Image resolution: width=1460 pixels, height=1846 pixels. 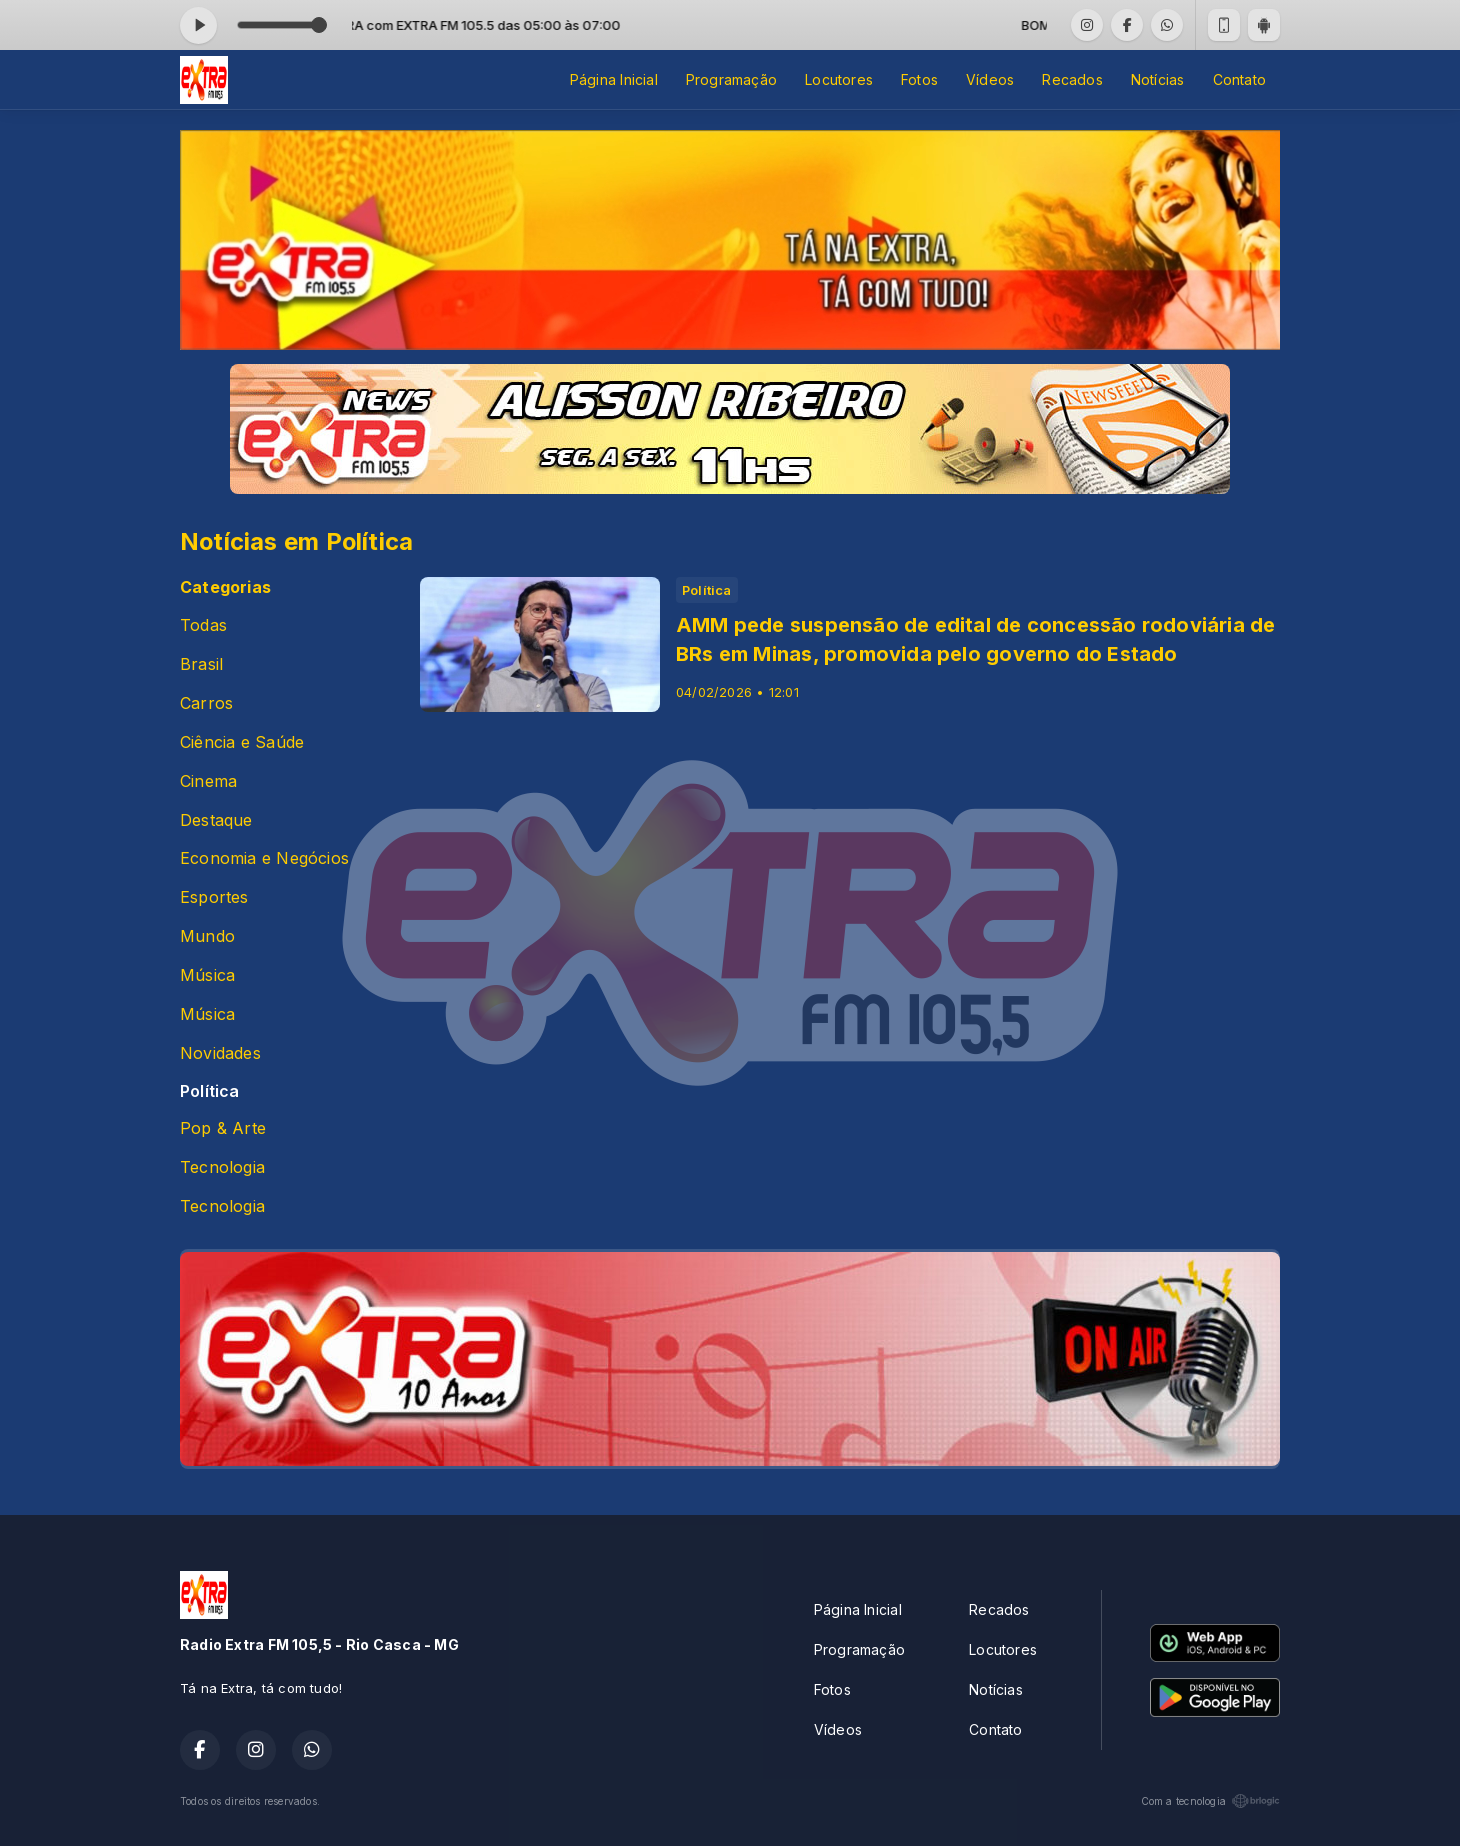 I want to click on Página Inicial, so click(x=614, y=79).